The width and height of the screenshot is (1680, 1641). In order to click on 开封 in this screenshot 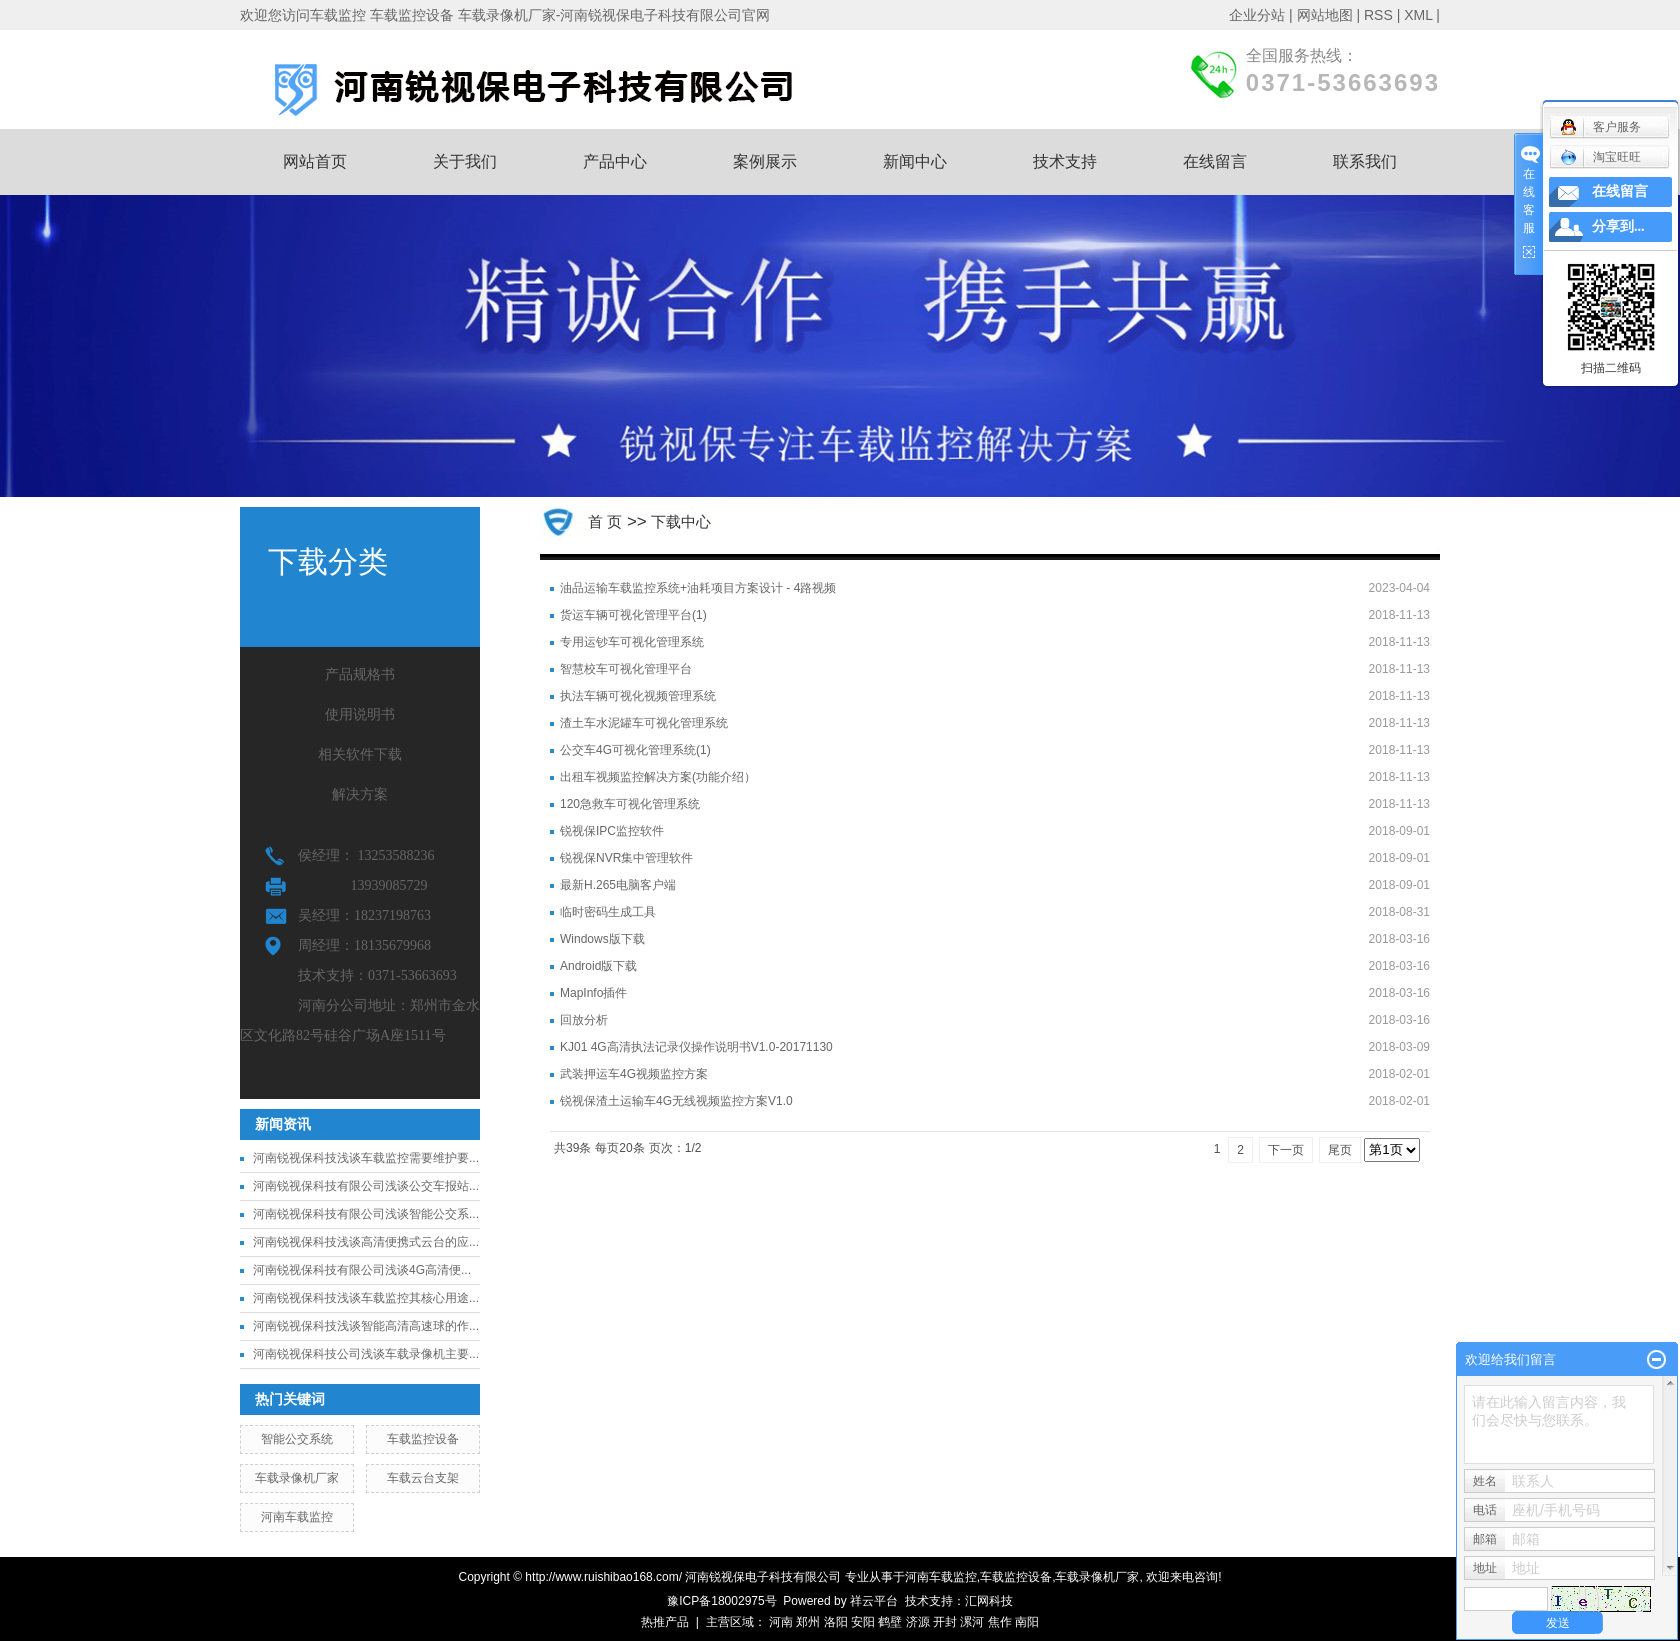, I will do `click(945, 1622)`.